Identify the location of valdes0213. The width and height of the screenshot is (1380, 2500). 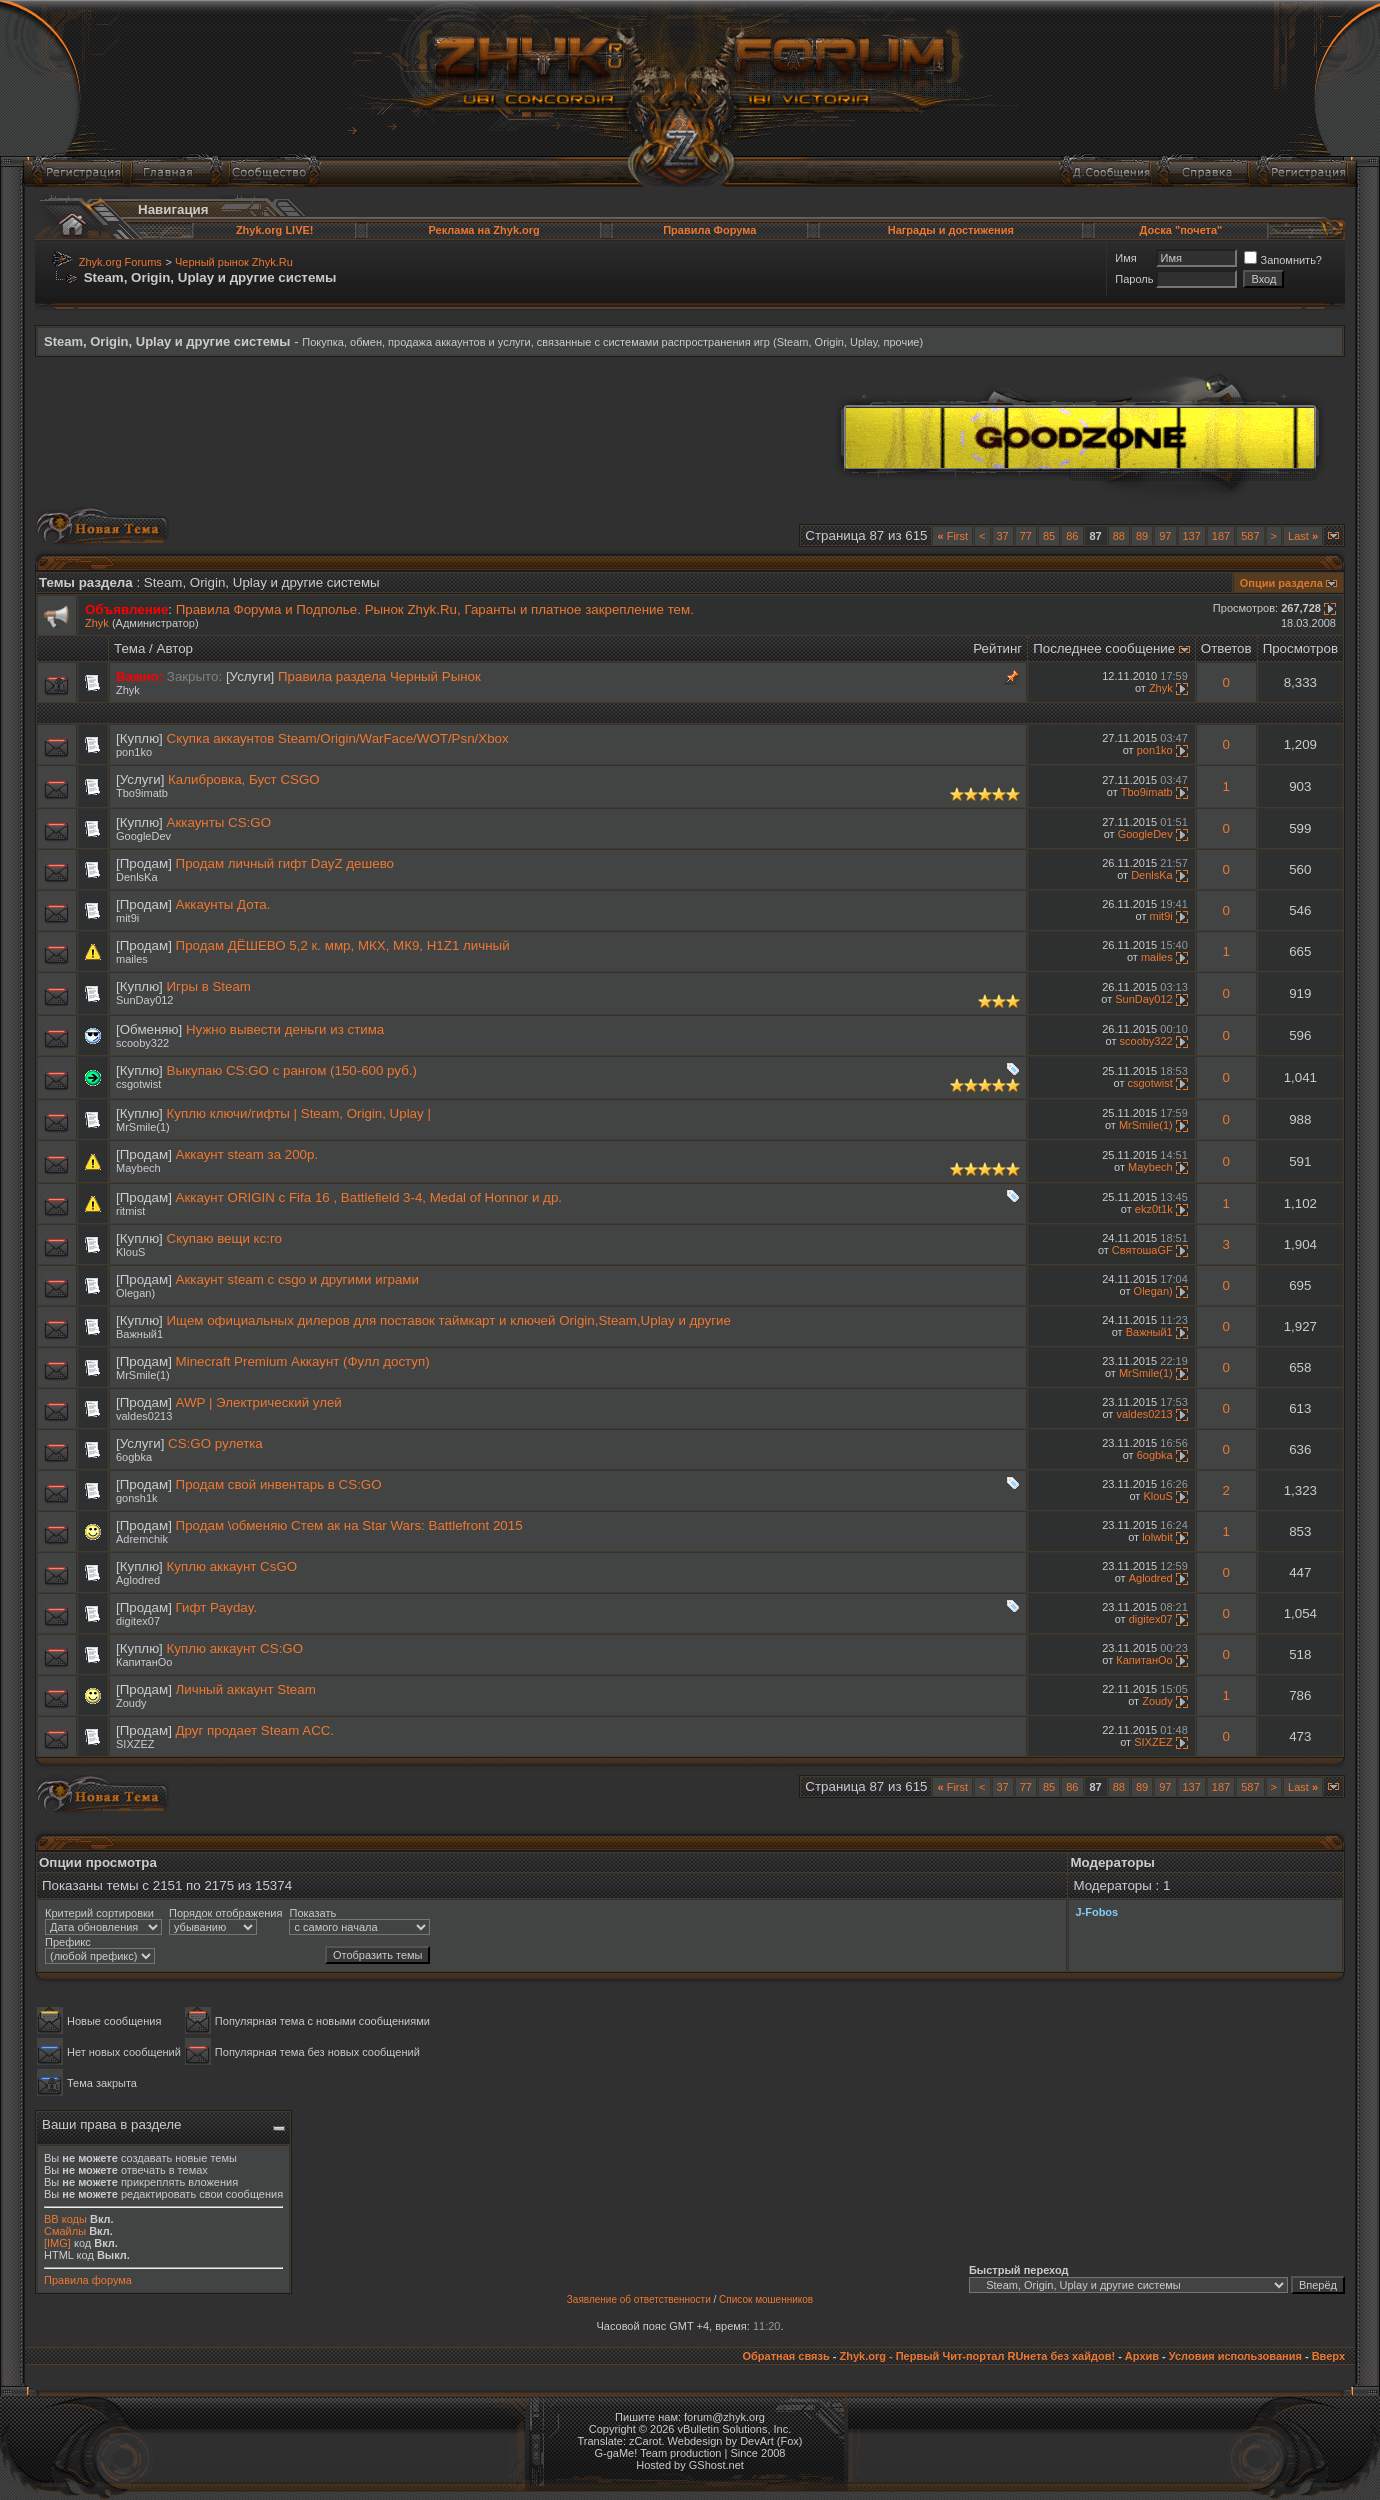
(144, 1416).